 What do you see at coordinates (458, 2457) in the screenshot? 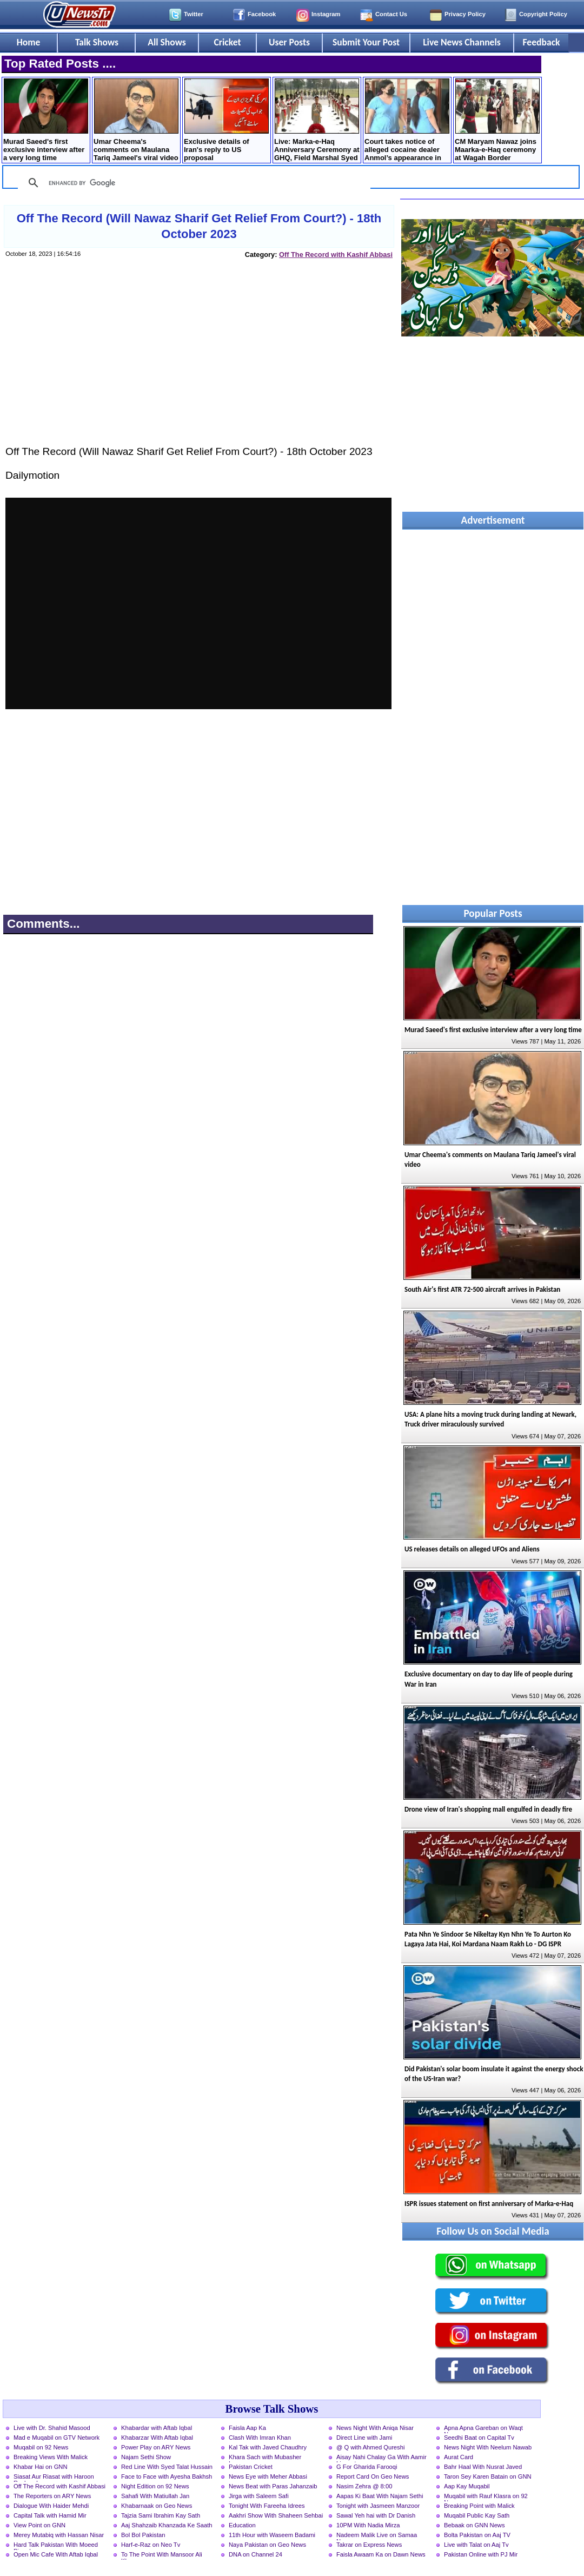
I see `Aurat Card` at bounding box center [458, 2457].